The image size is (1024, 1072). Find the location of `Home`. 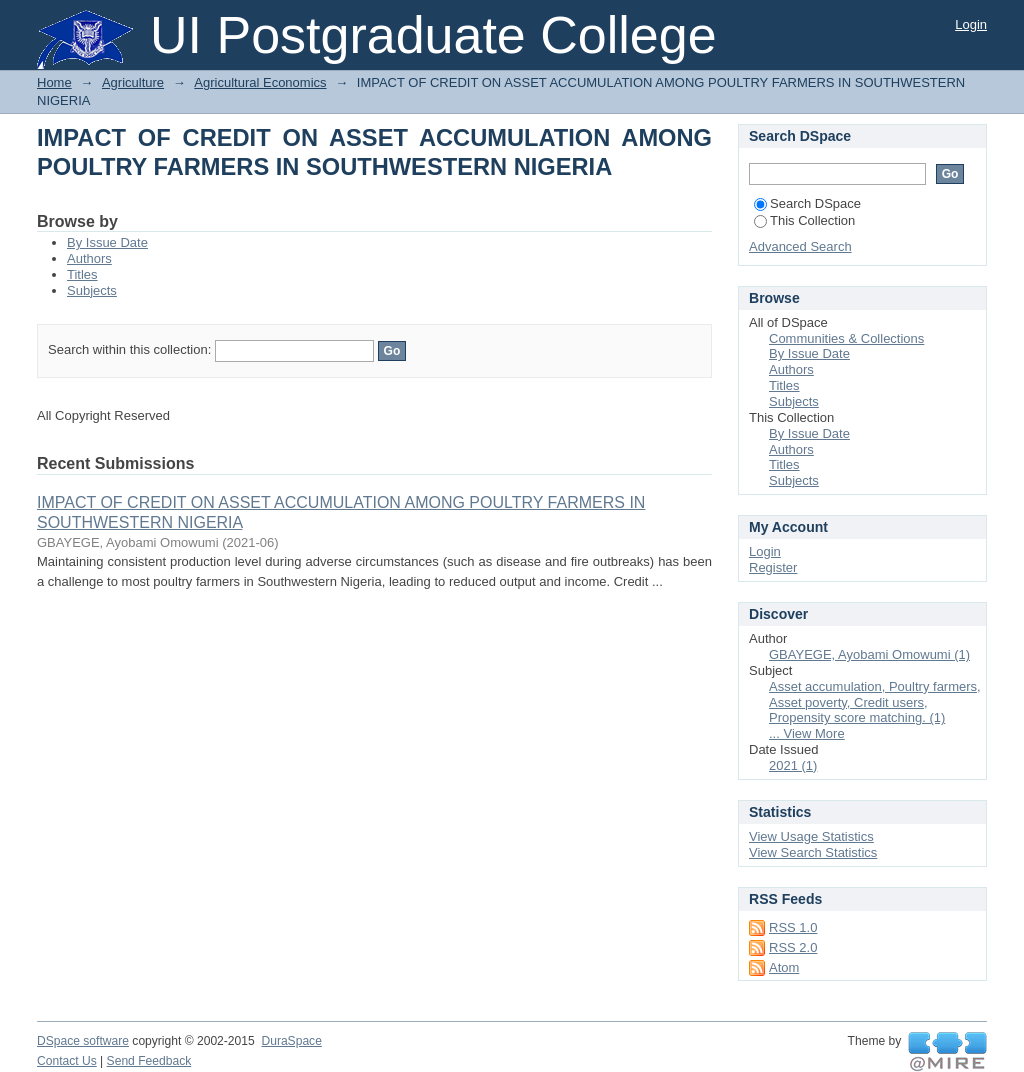

Home is located at coordinates (54, 82).